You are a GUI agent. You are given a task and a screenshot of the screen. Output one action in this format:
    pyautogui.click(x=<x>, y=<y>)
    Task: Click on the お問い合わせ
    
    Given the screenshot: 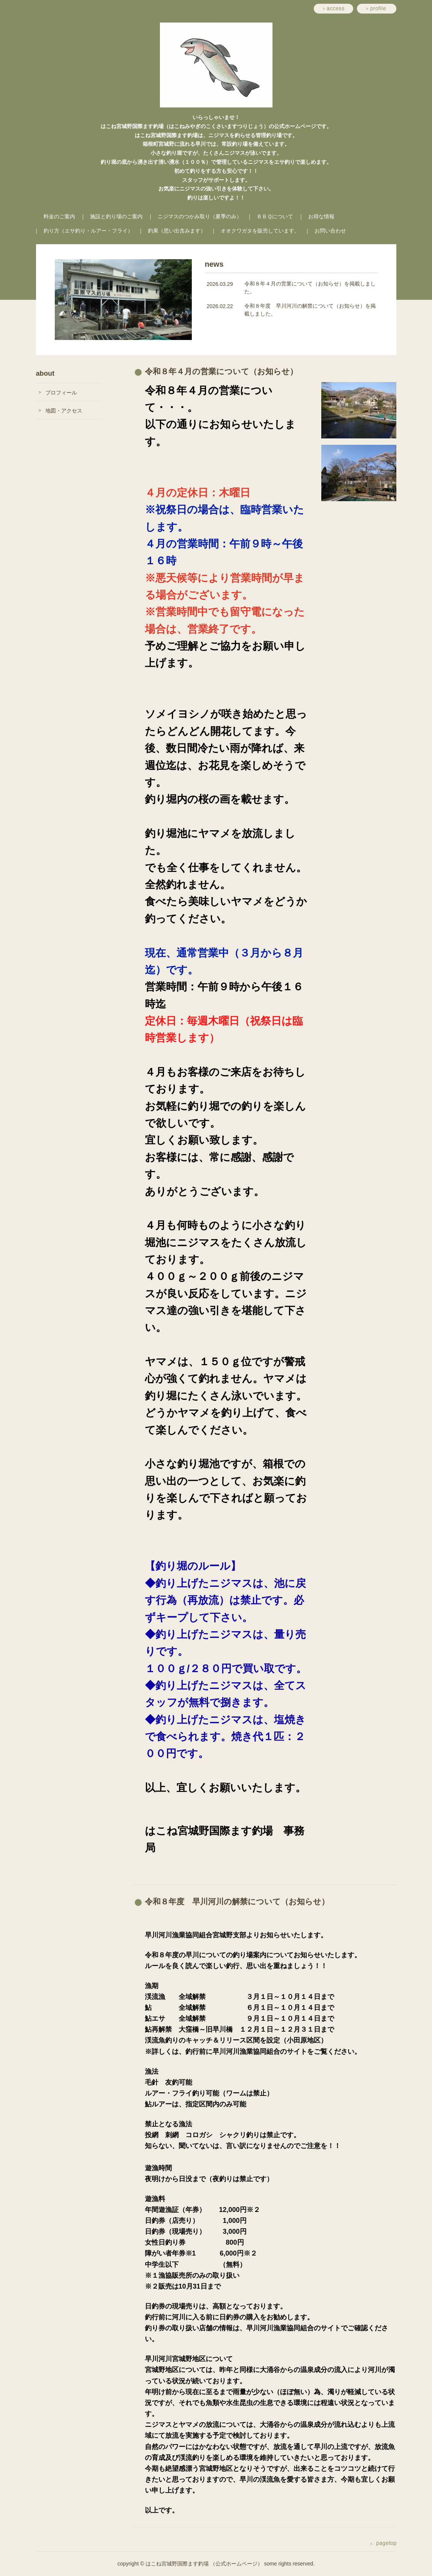 What is the action you would take?
    pyautogui.click(x=330, y=231)
    